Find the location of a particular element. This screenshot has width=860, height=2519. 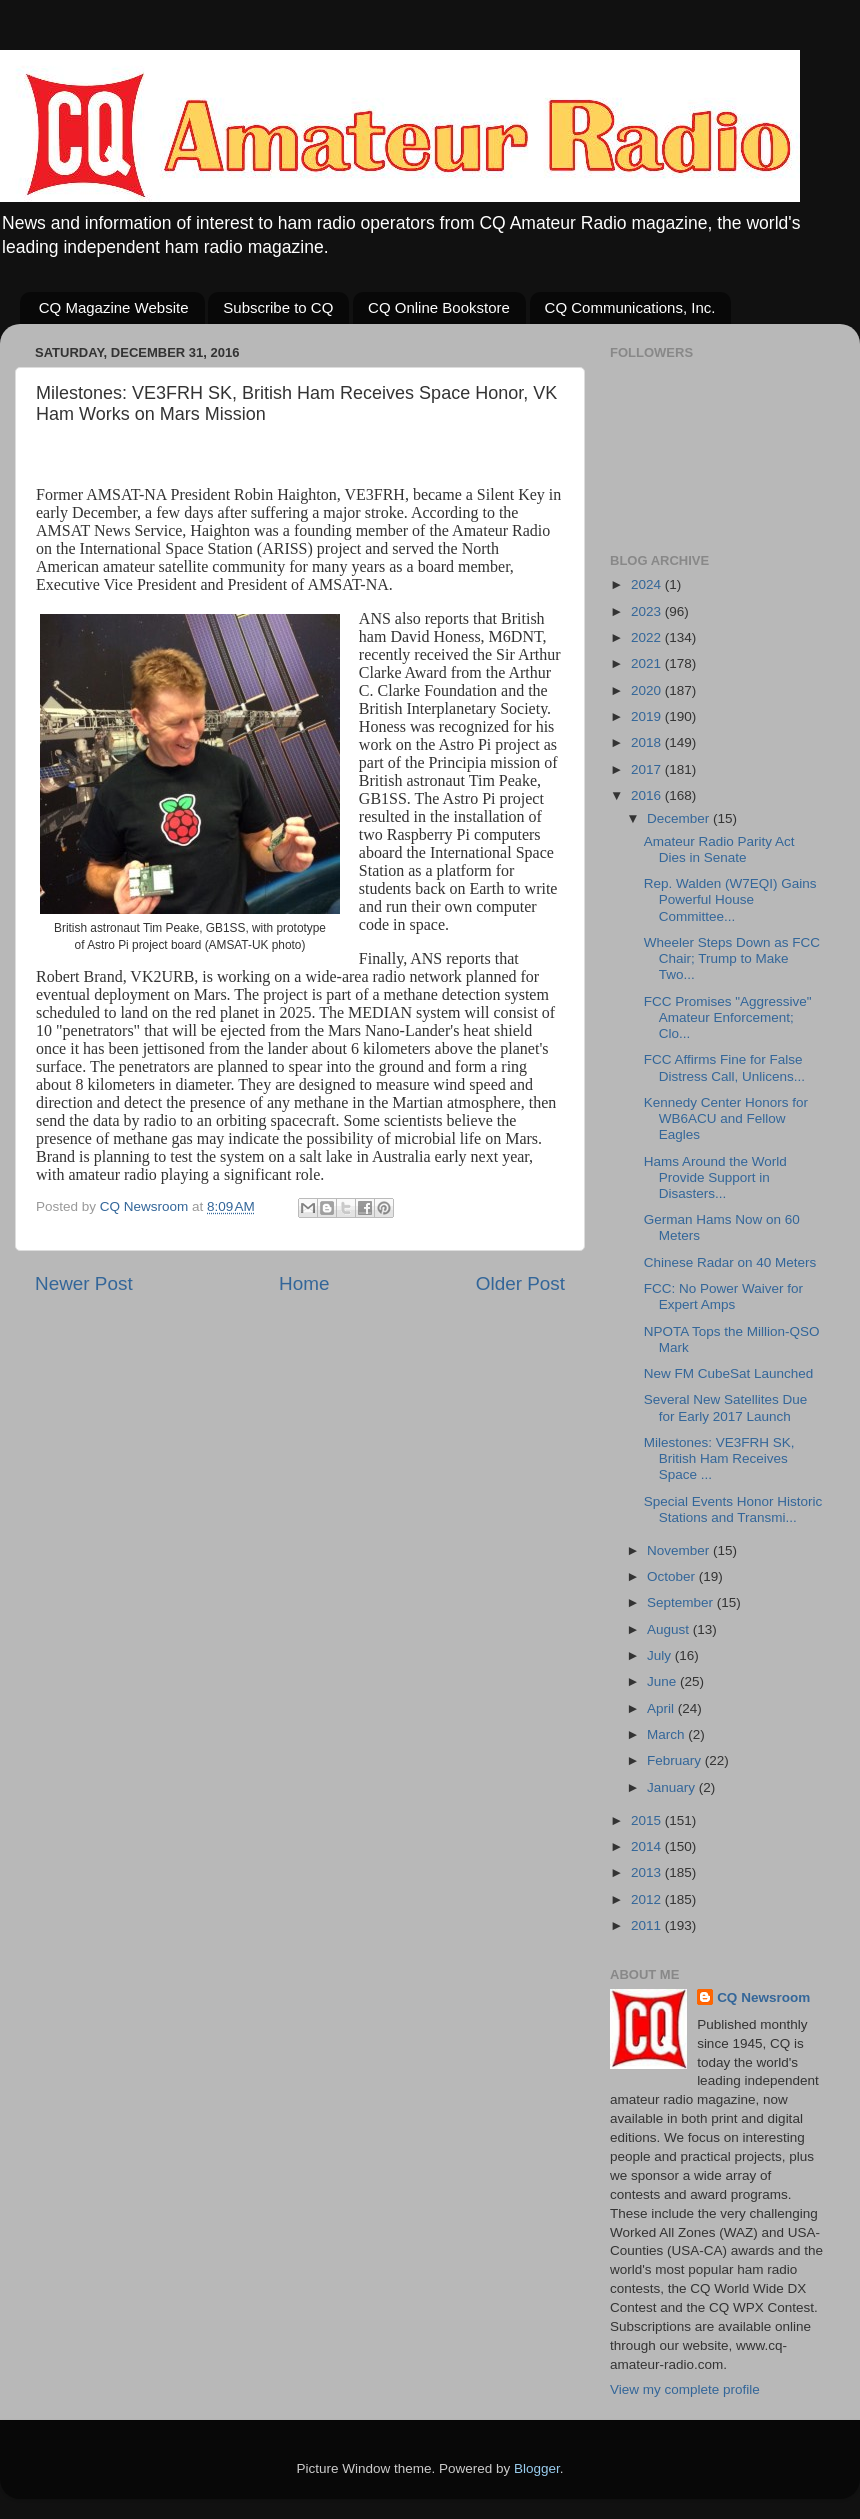

Subscribe to CQ is located at coordinates (278, 307).